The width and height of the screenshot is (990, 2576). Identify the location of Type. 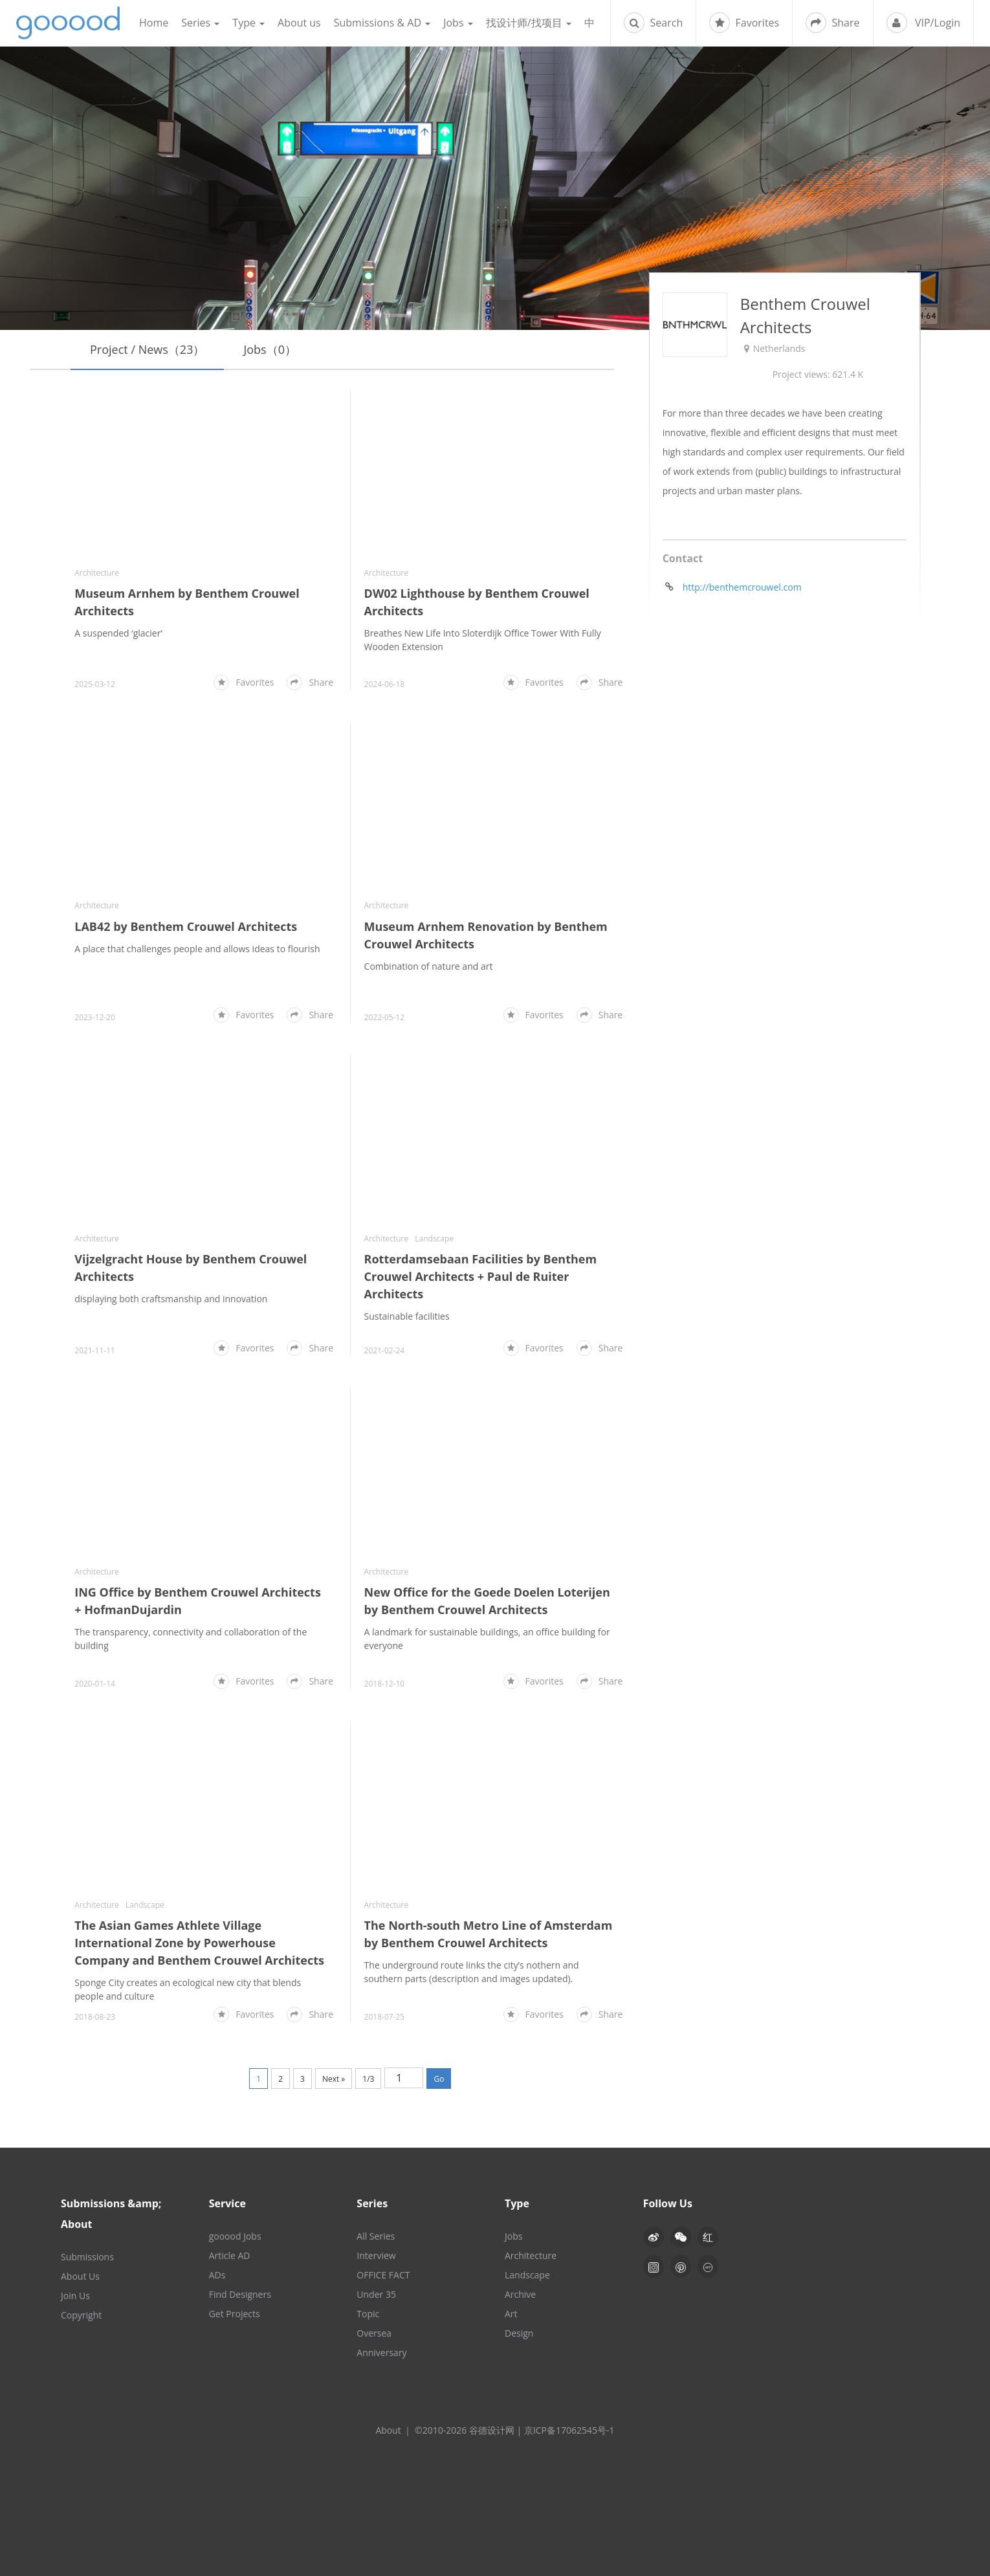
(248, 23).